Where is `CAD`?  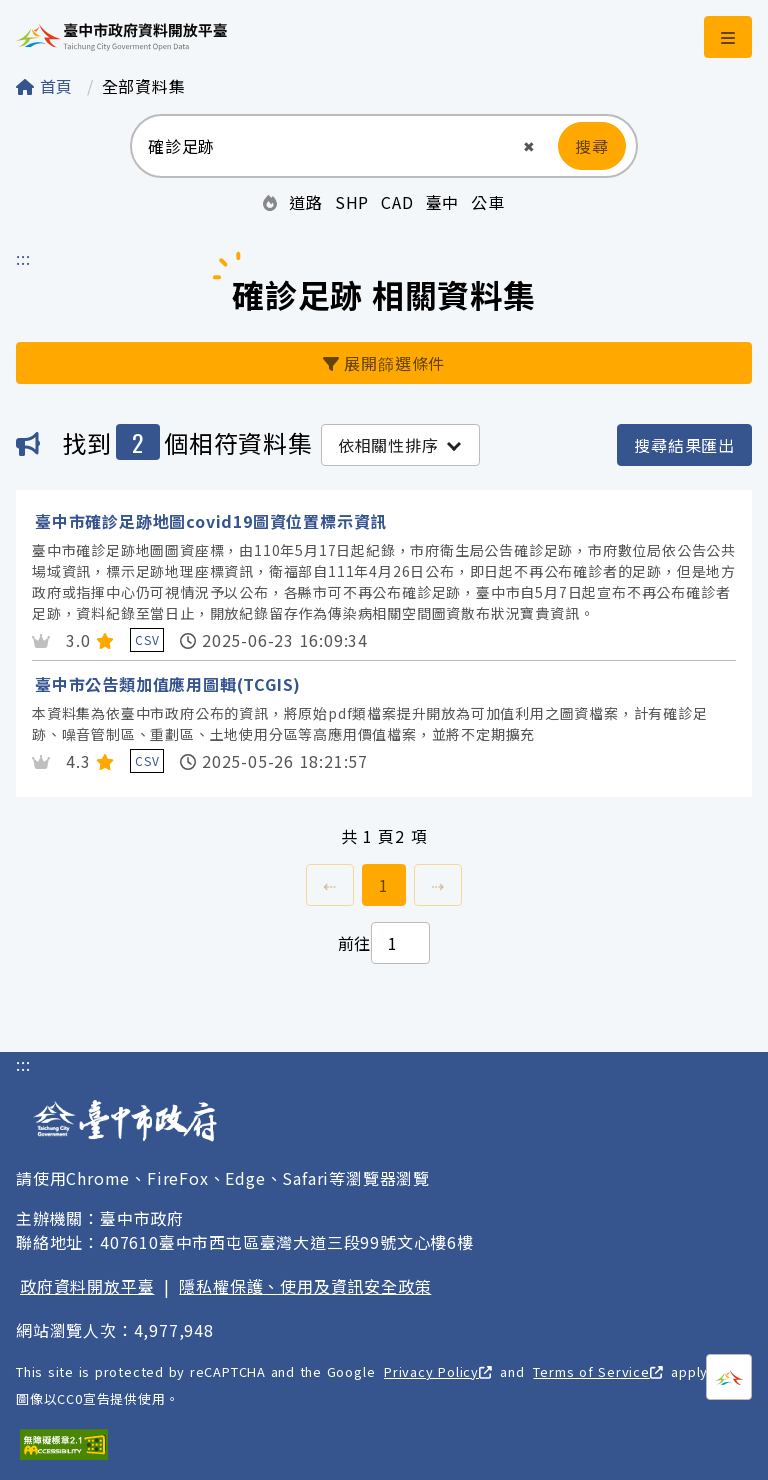
CAD is located at coordinates (397, 202).